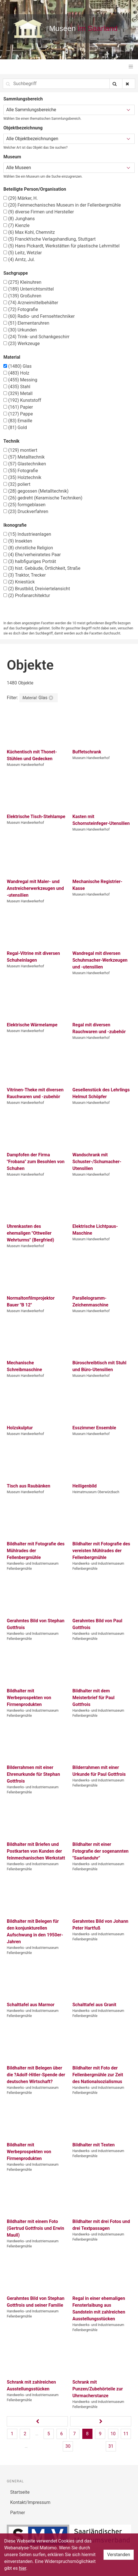 The height and width of the screenshot is (2576, 138). Describe the element at coordinates (67, 2446) in the screenshot. I see `30` at that location.